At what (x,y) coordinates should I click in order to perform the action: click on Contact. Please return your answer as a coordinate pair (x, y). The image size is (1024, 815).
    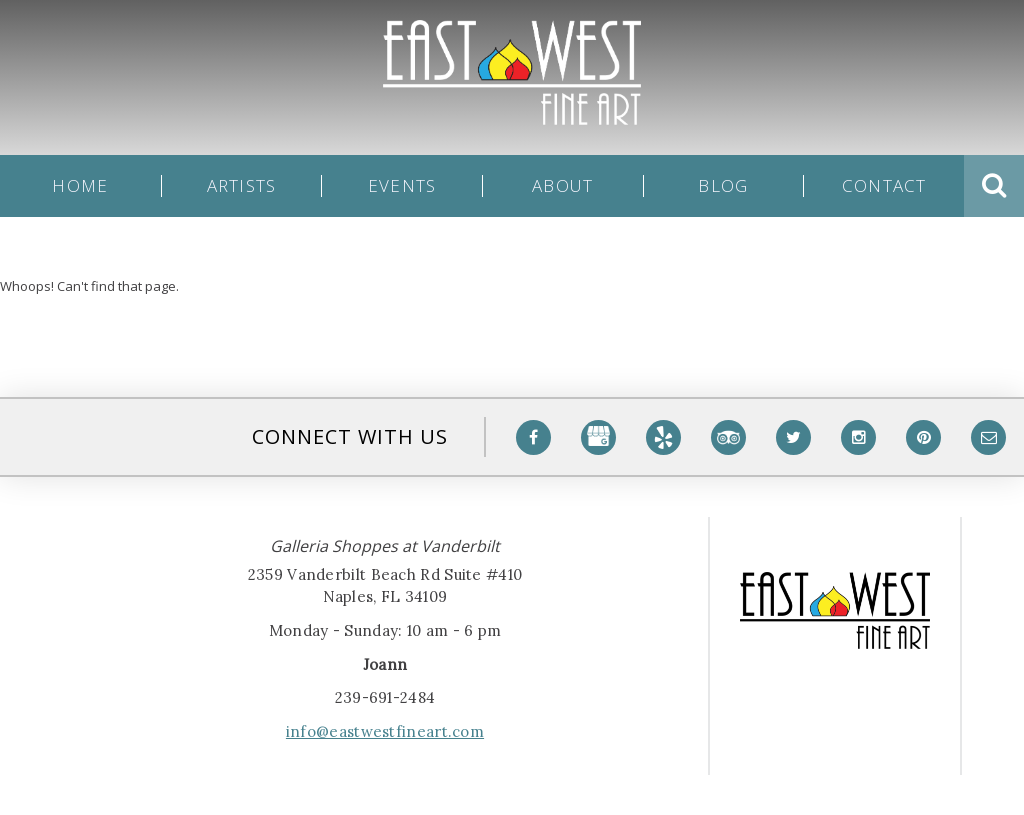
    Looking at the image, I should click on (884, 186).